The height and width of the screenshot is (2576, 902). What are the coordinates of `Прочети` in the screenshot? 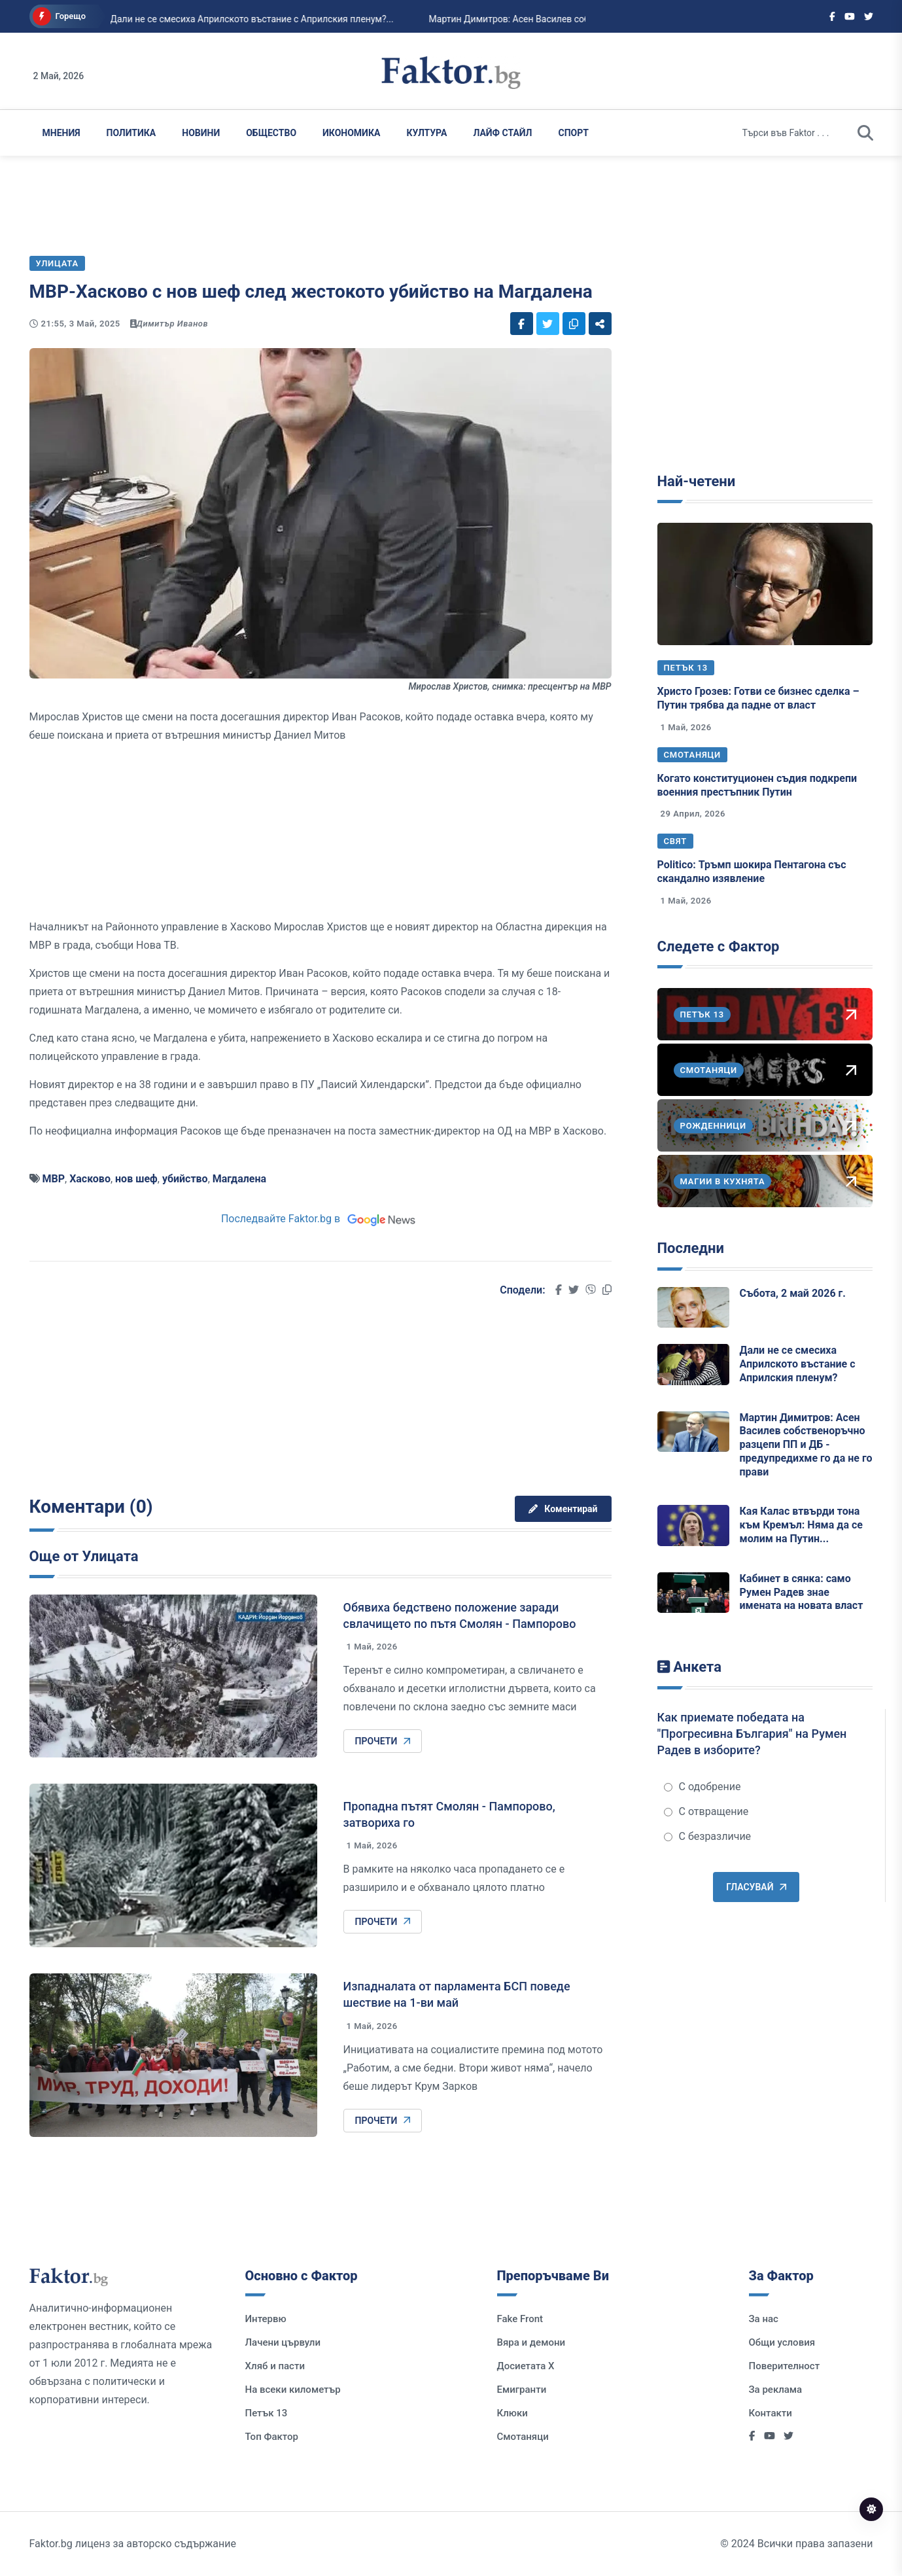 It's located at (383, 1741).